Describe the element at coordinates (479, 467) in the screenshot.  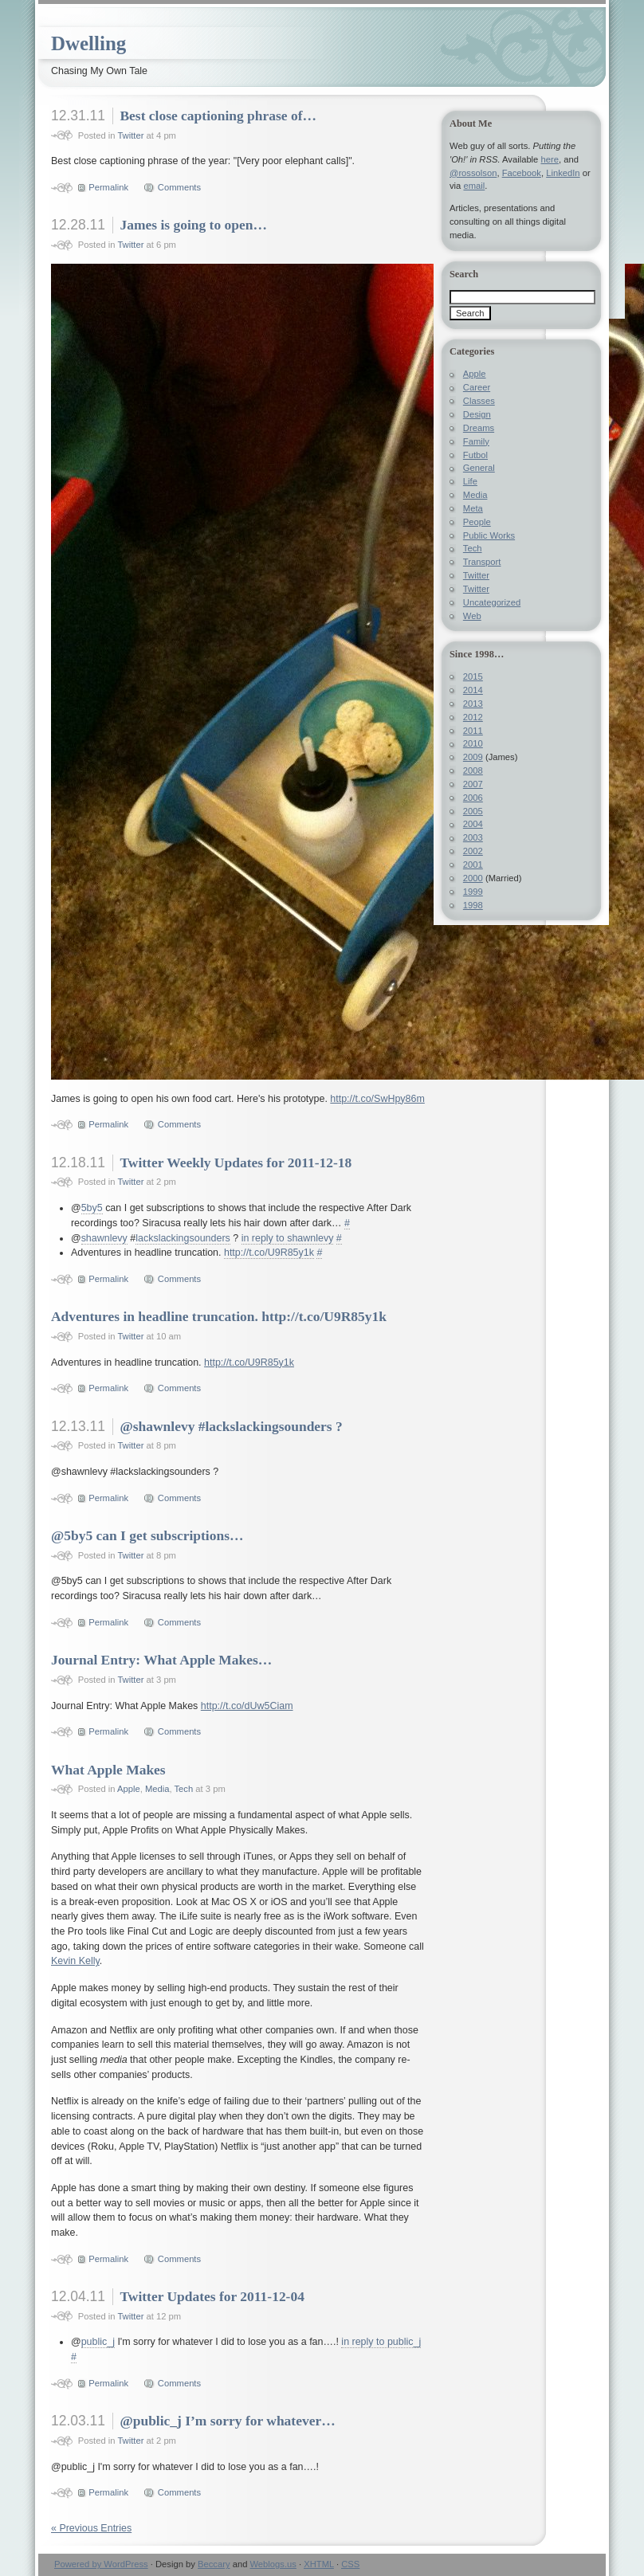
I see `General` at that location.